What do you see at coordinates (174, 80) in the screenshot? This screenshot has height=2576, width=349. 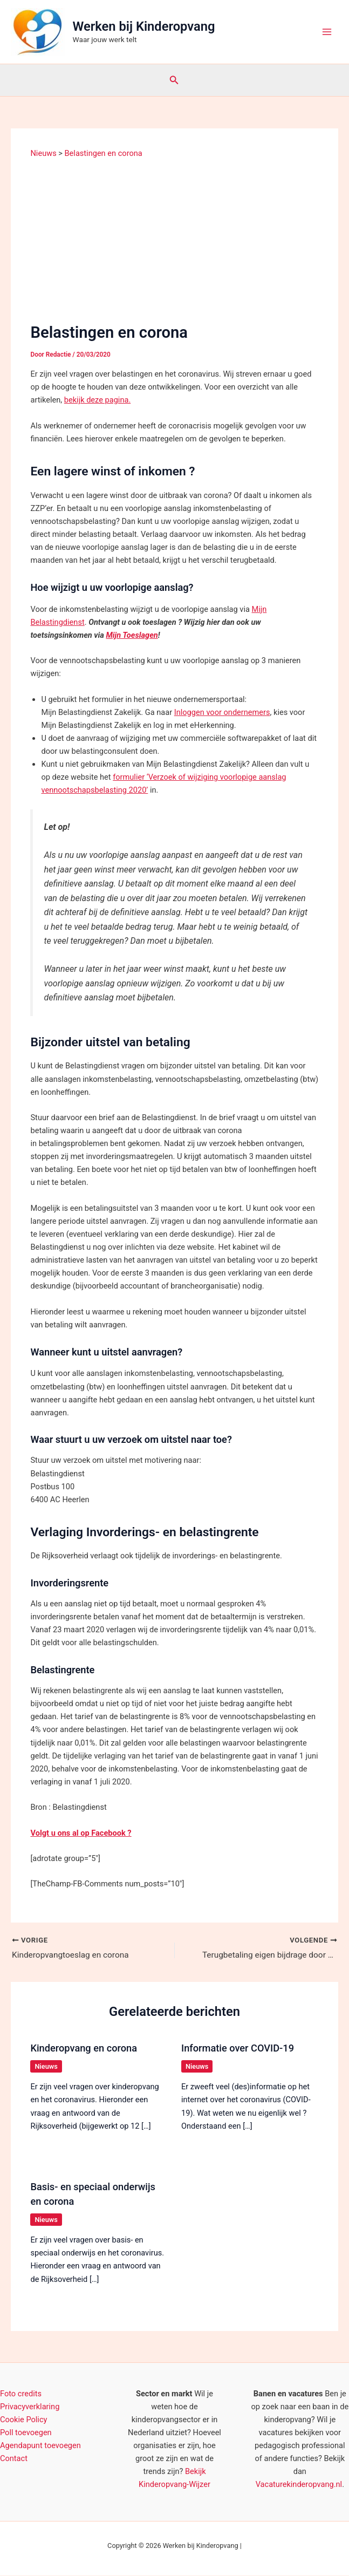 I see `[button]` at bounding box center [174, 80].